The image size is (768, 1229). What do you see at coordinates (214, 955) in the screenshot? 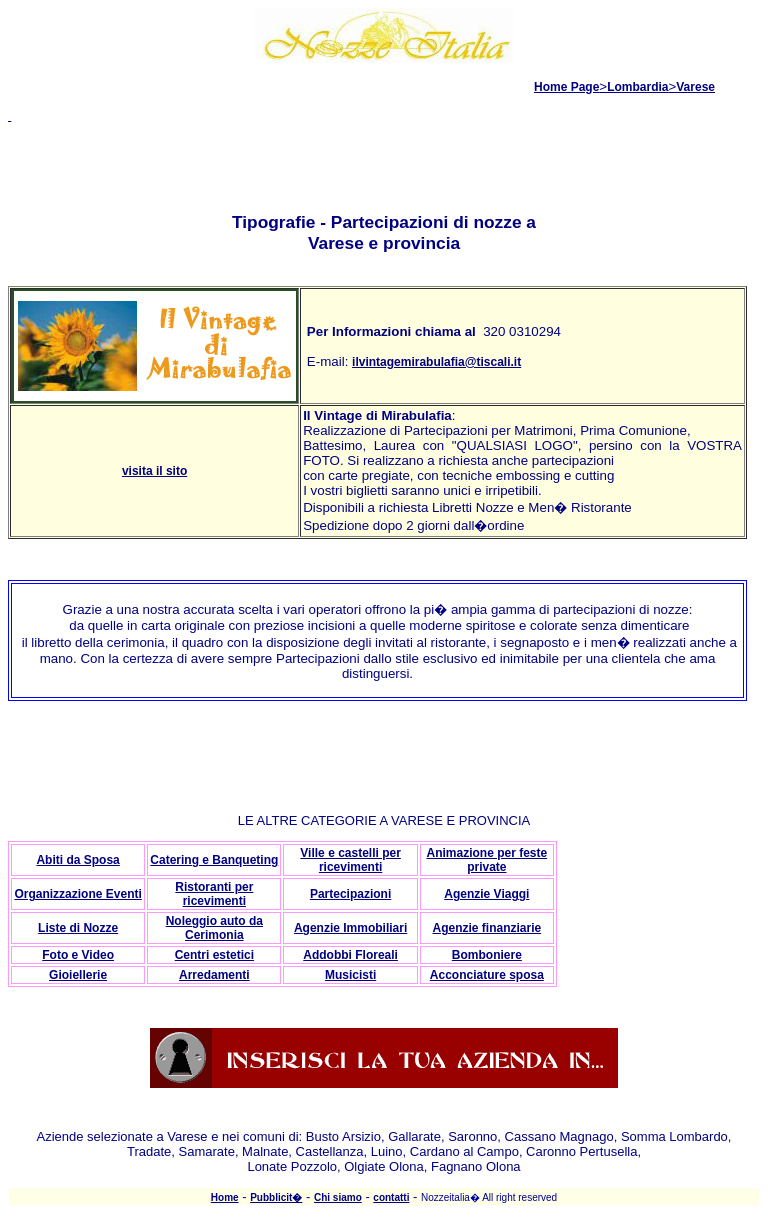
I see `Centri estetici` at bounding box center [214, 955].